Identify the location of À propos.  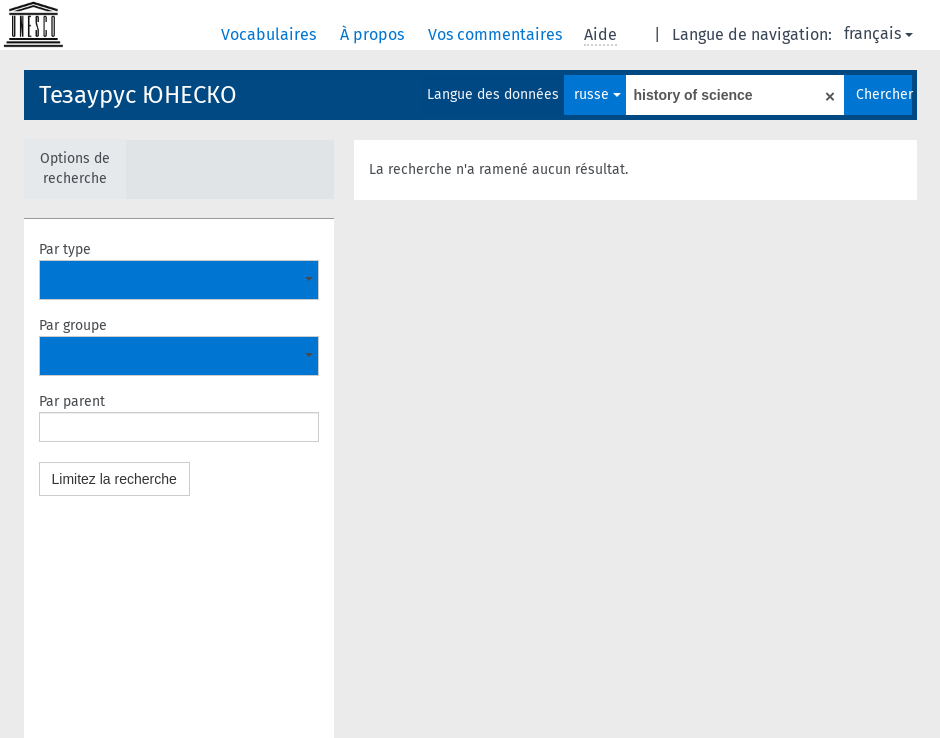
(374, 34).